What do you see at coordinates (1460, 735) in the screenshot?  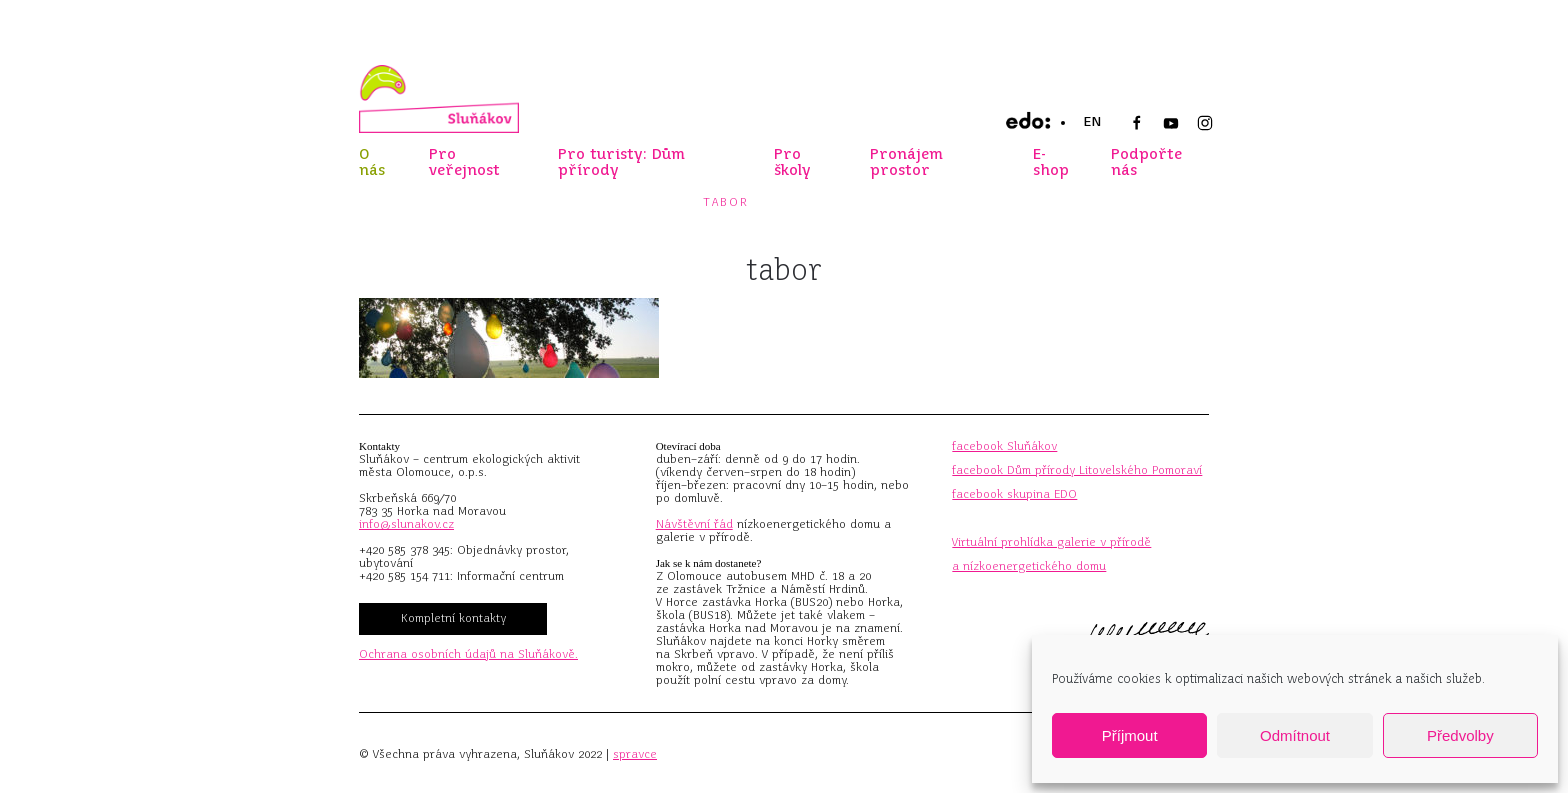 I see `Předvolby` at bounding box center [1460, 735].